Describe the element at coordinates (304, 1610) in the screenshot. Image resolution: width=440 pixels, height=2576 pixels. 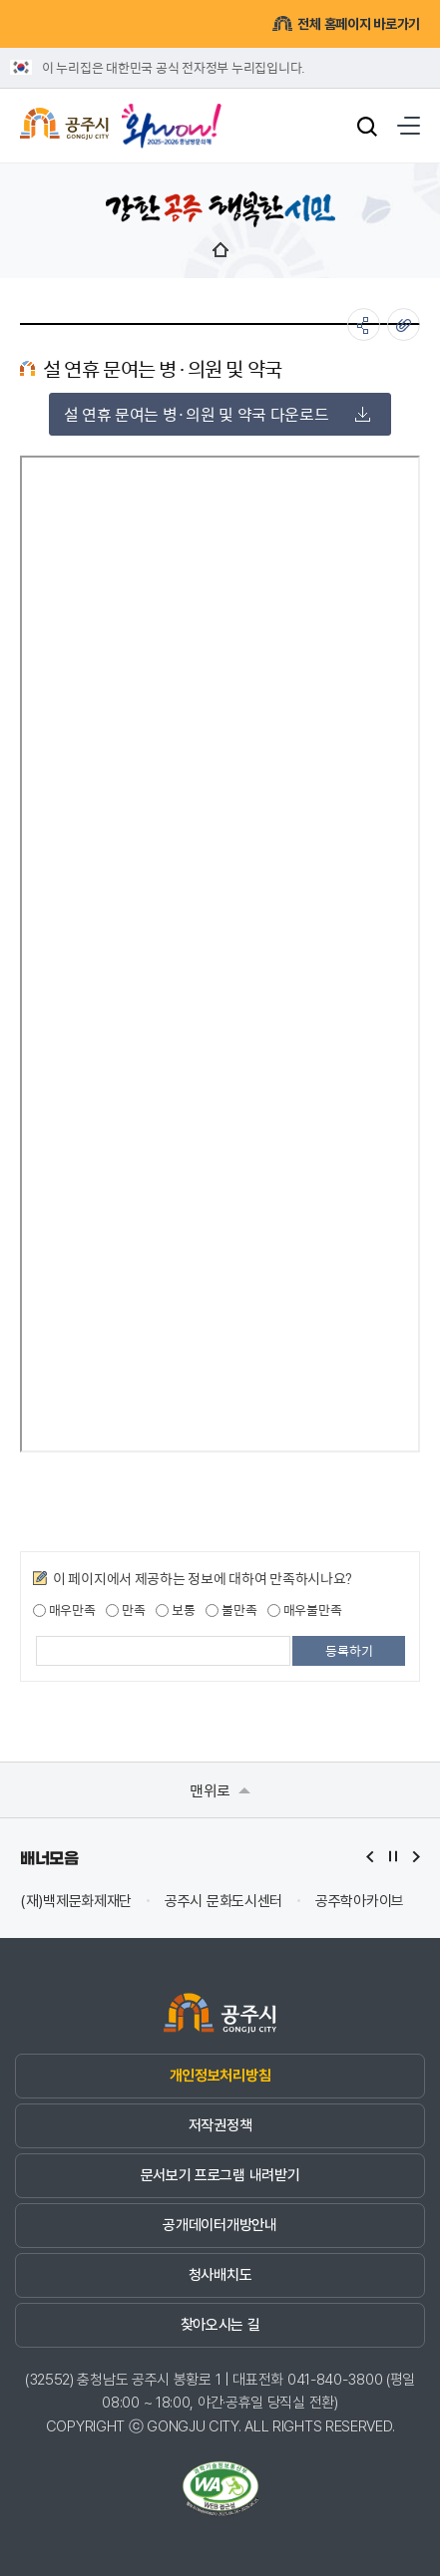
I see `매우불만족` at that location.